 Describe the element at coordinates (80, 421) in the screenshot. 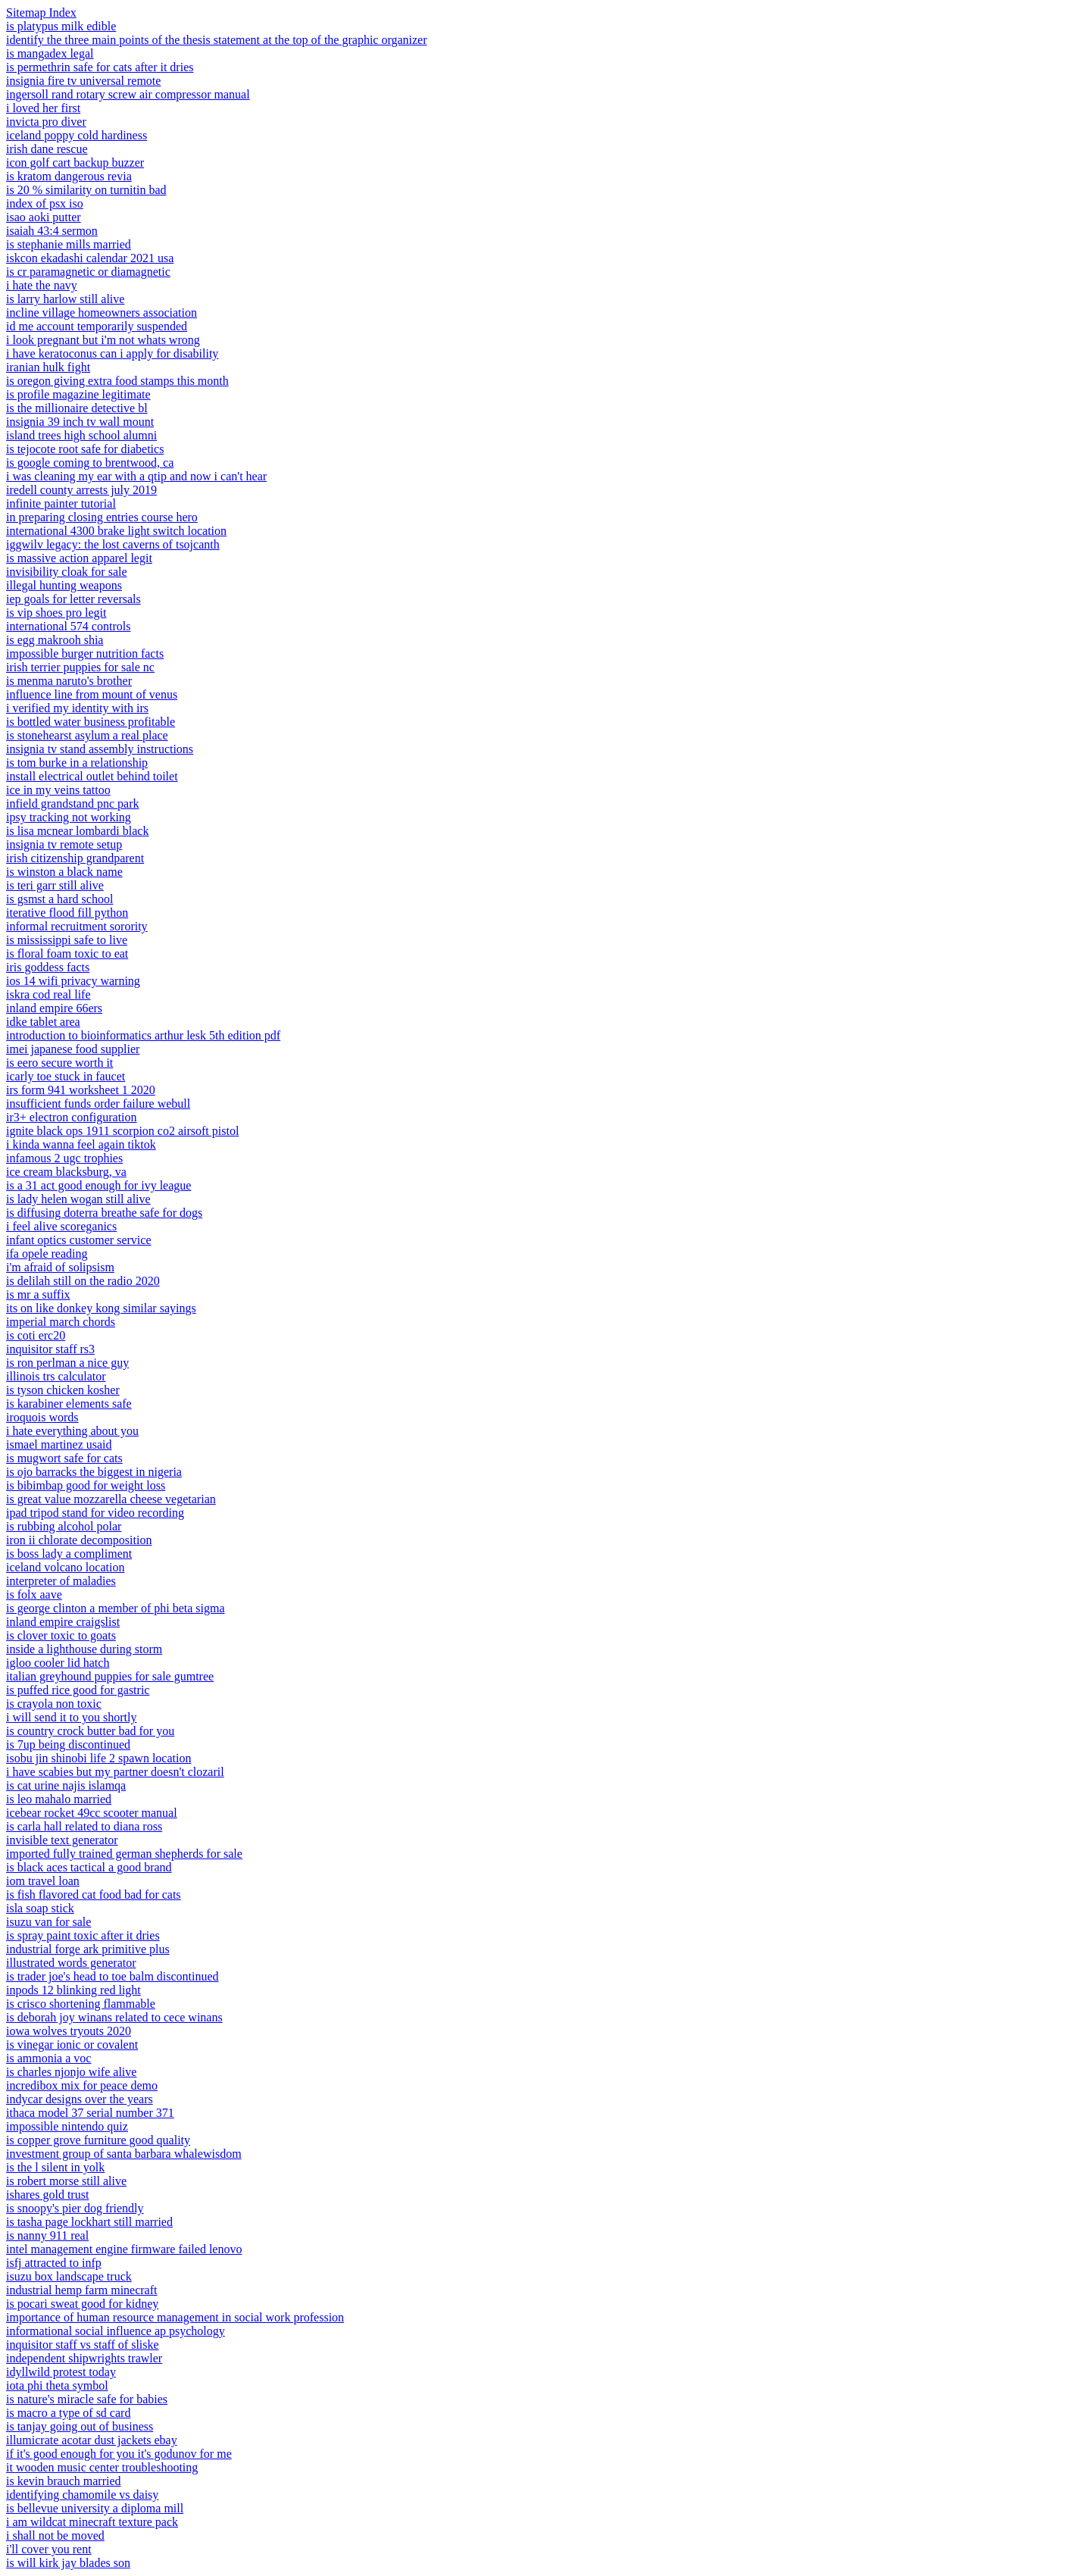

I see `insignia 39 inch tv wall mount` at that location.